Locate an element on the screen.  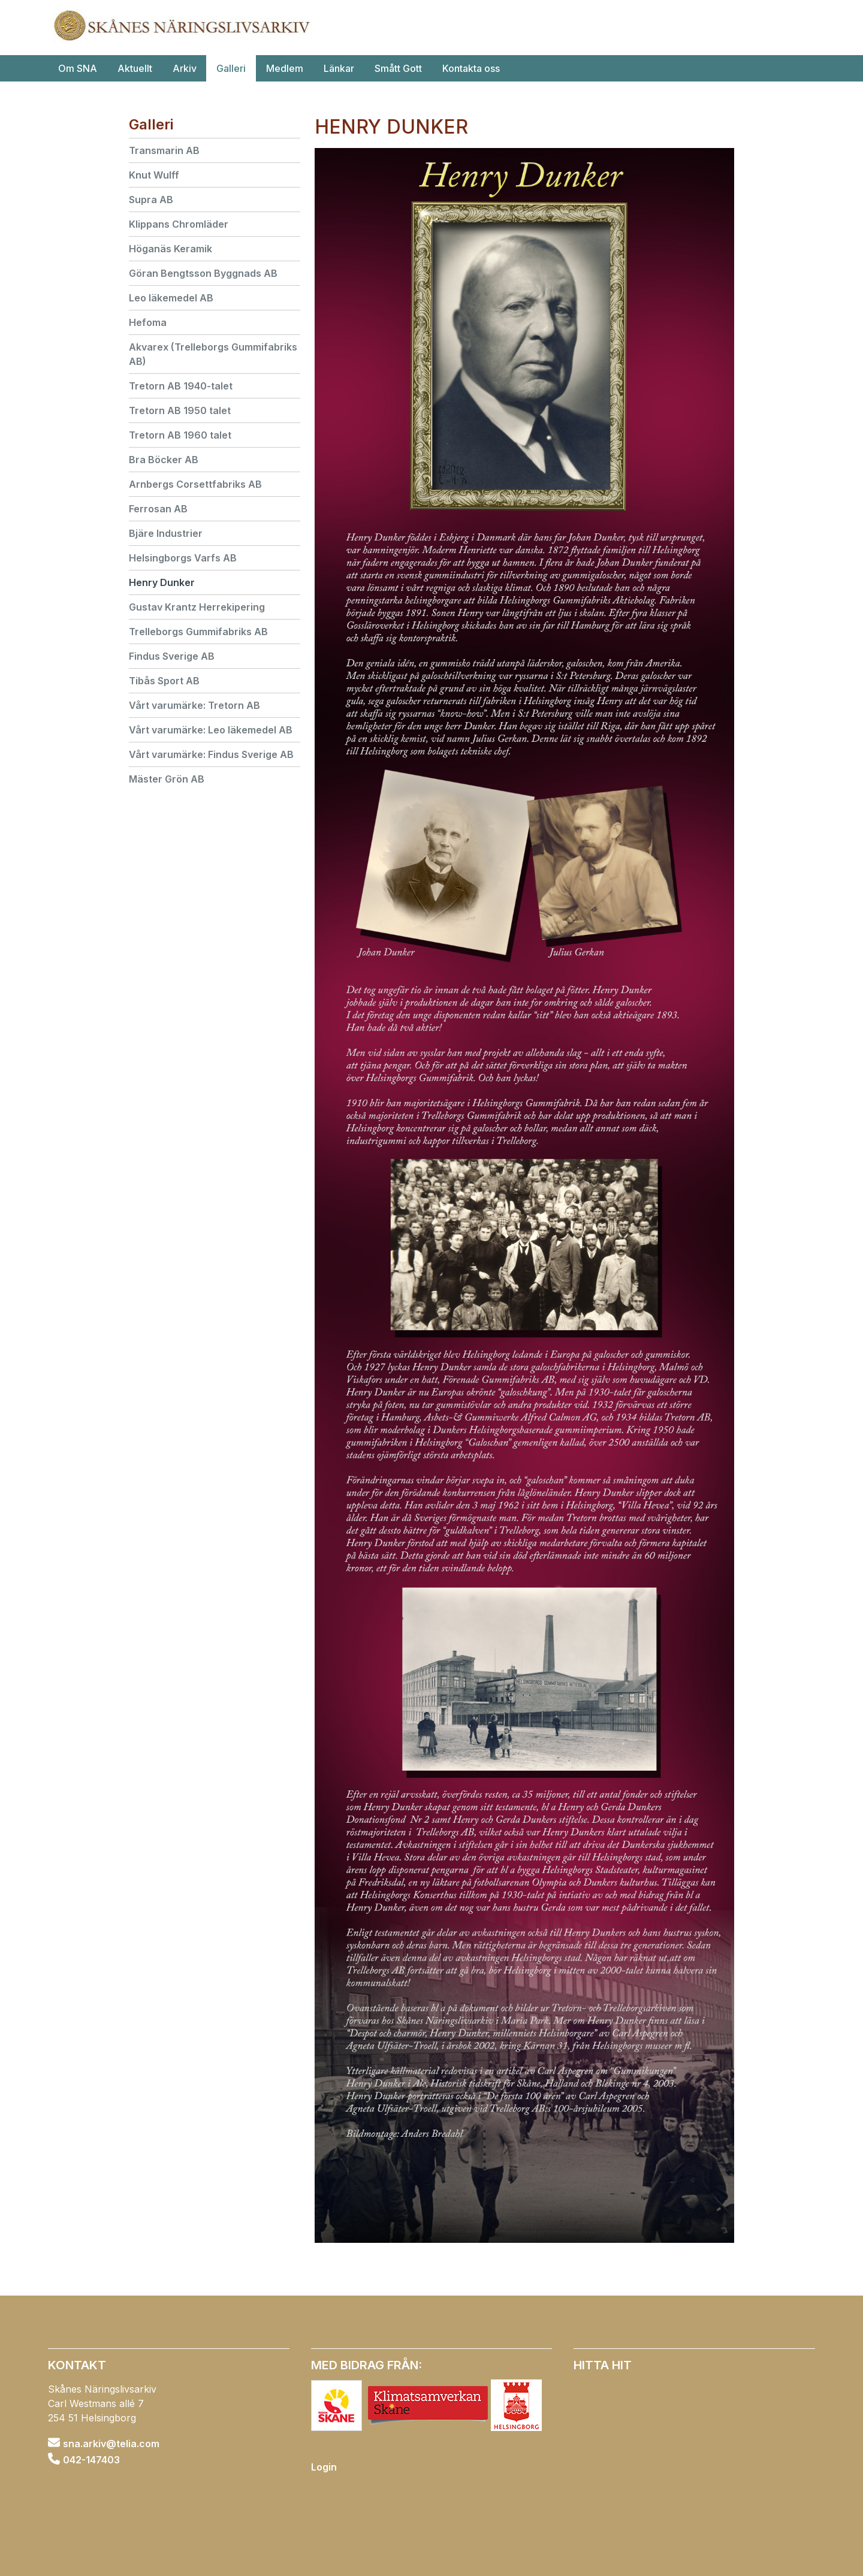
Vårt varumärke: Tretorn AB is located at coordinates (194, 705).